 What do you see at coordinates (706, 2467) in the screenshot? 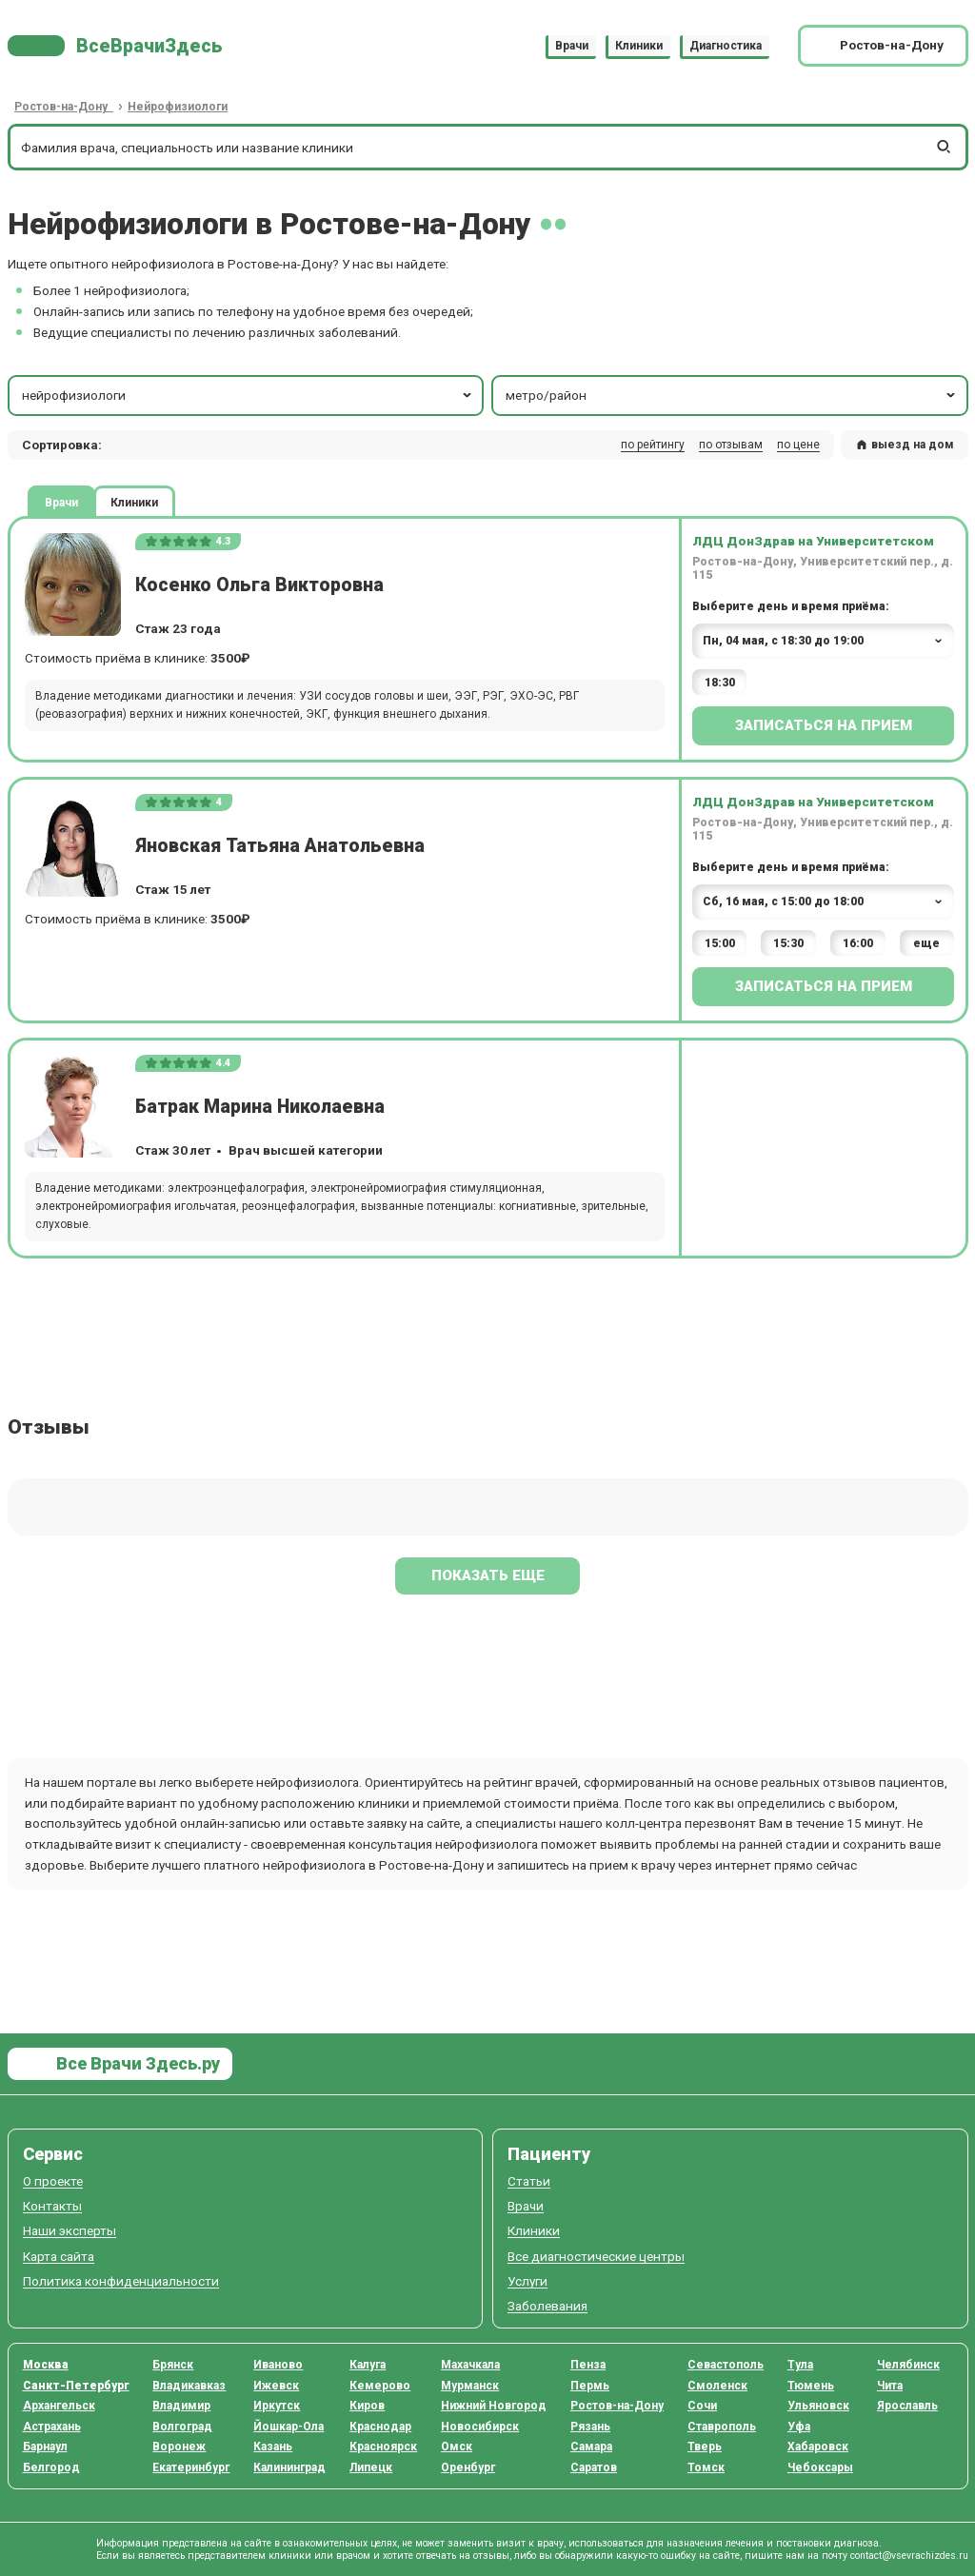
I see `Томск` at bounding box center [706, 2467].